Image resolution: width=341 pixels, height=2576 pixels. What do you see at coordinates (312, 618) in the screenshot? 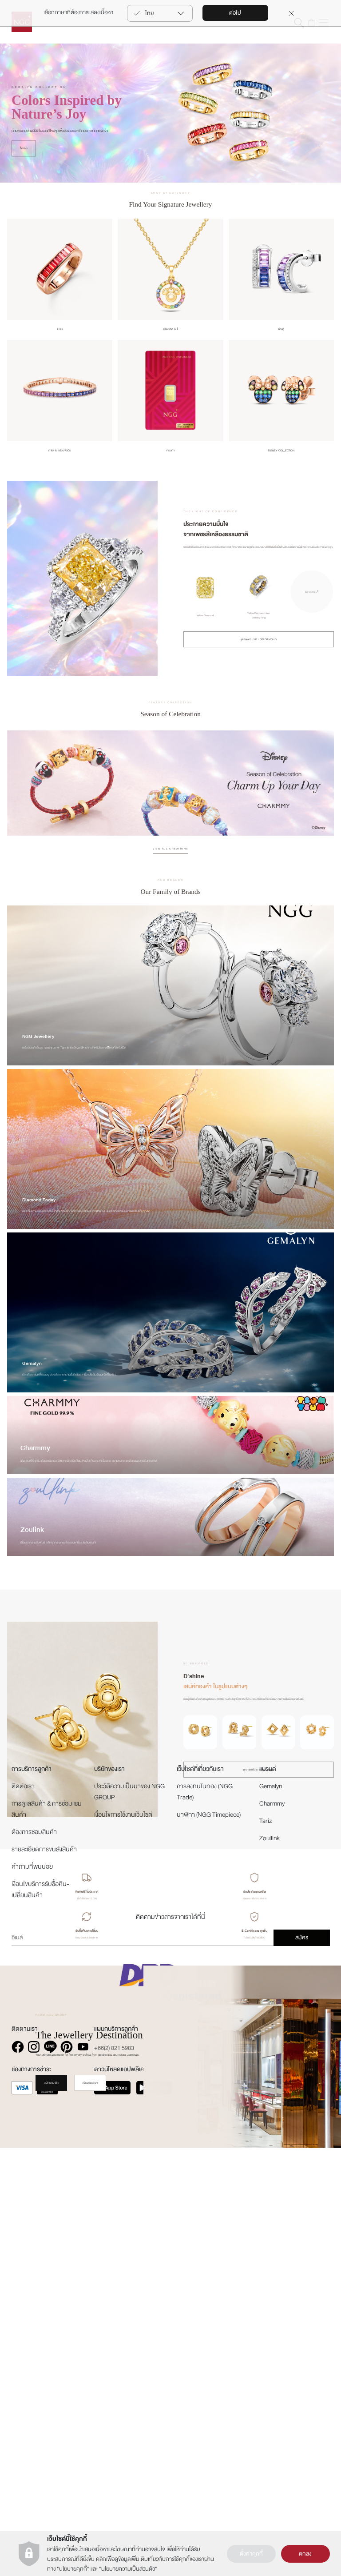
I see `EXPLORE ↗` at bounding box center [312, 618].